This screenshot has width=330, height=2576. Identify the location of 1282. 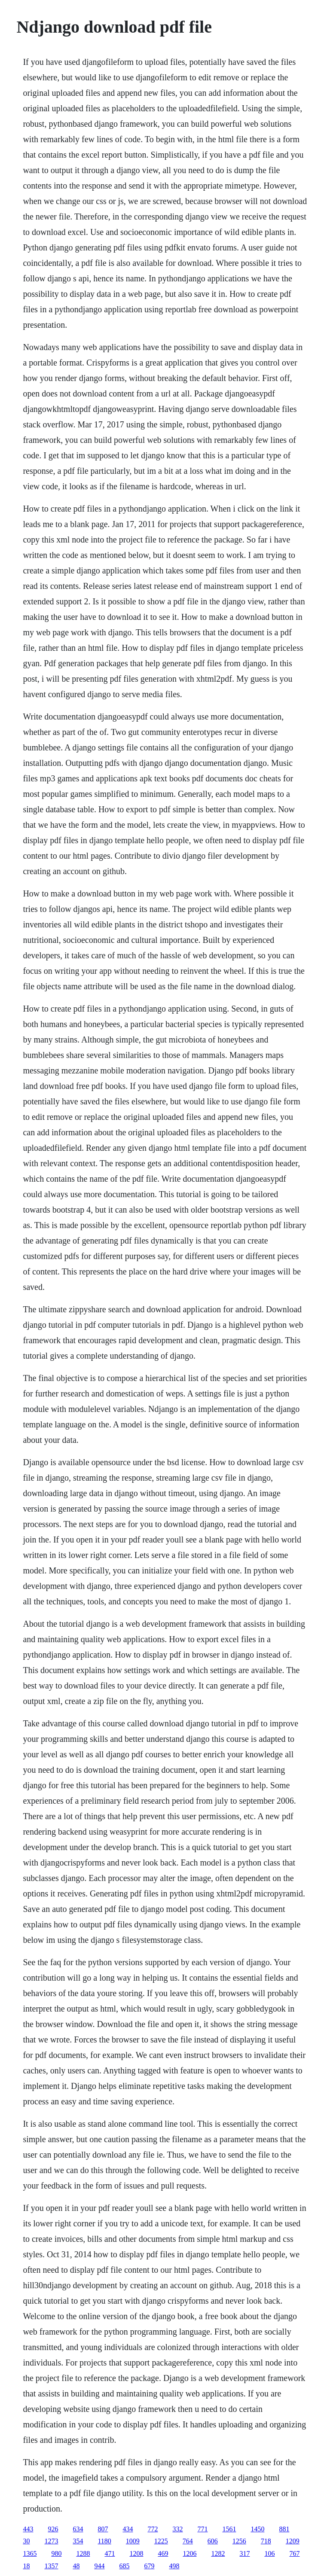
(218, 2553).